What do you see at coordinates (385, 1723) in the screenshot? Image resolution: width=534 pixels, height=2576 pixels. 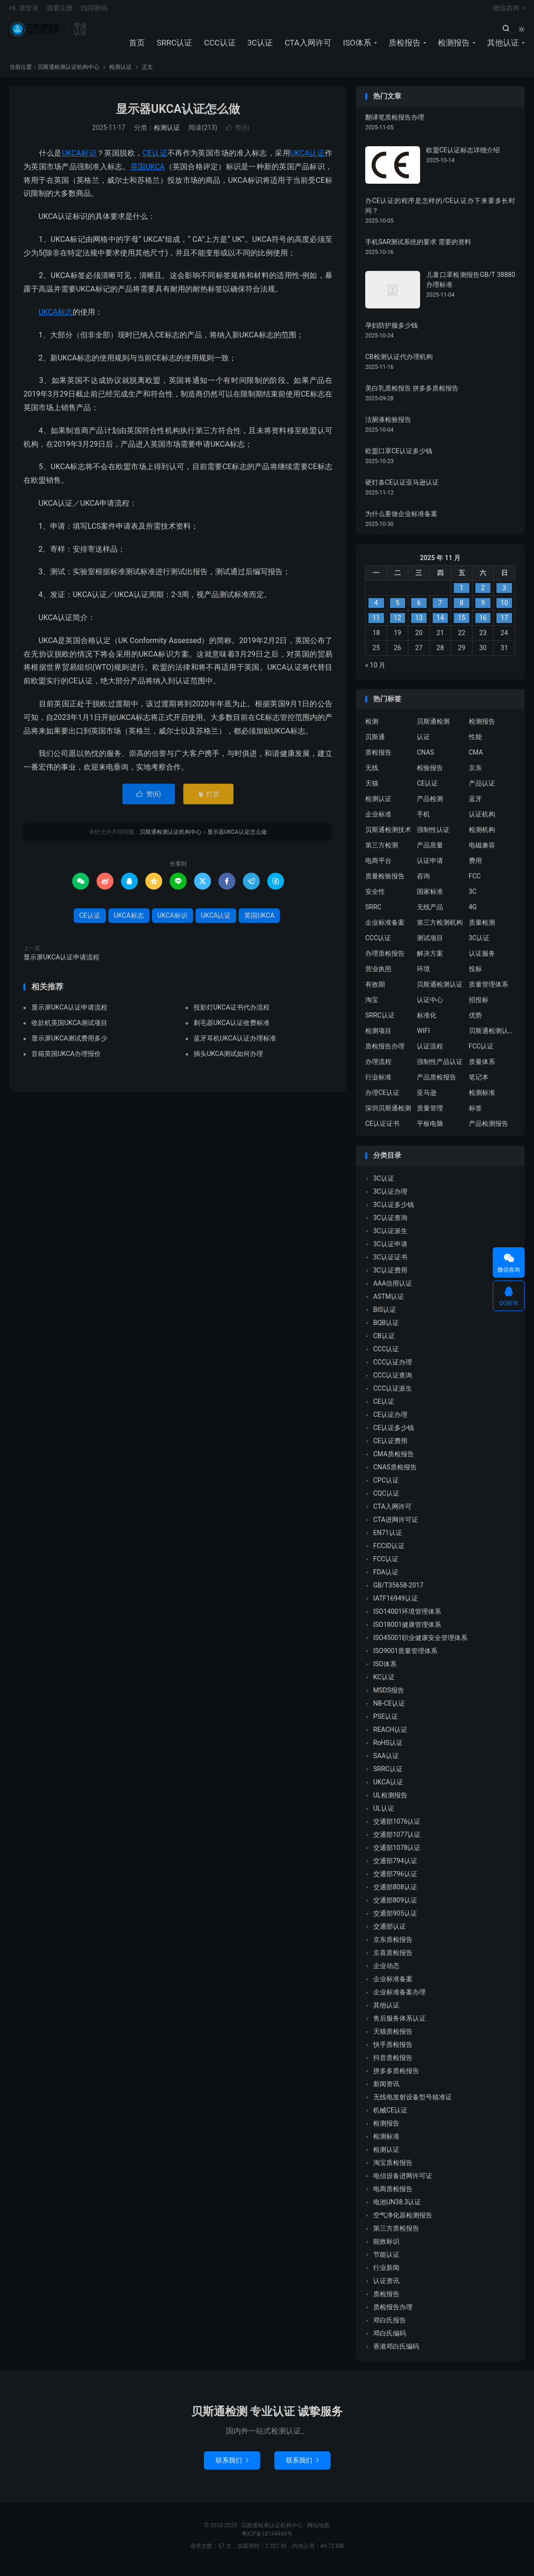 I see `PSE认证` at bounding box center [385, 1723].